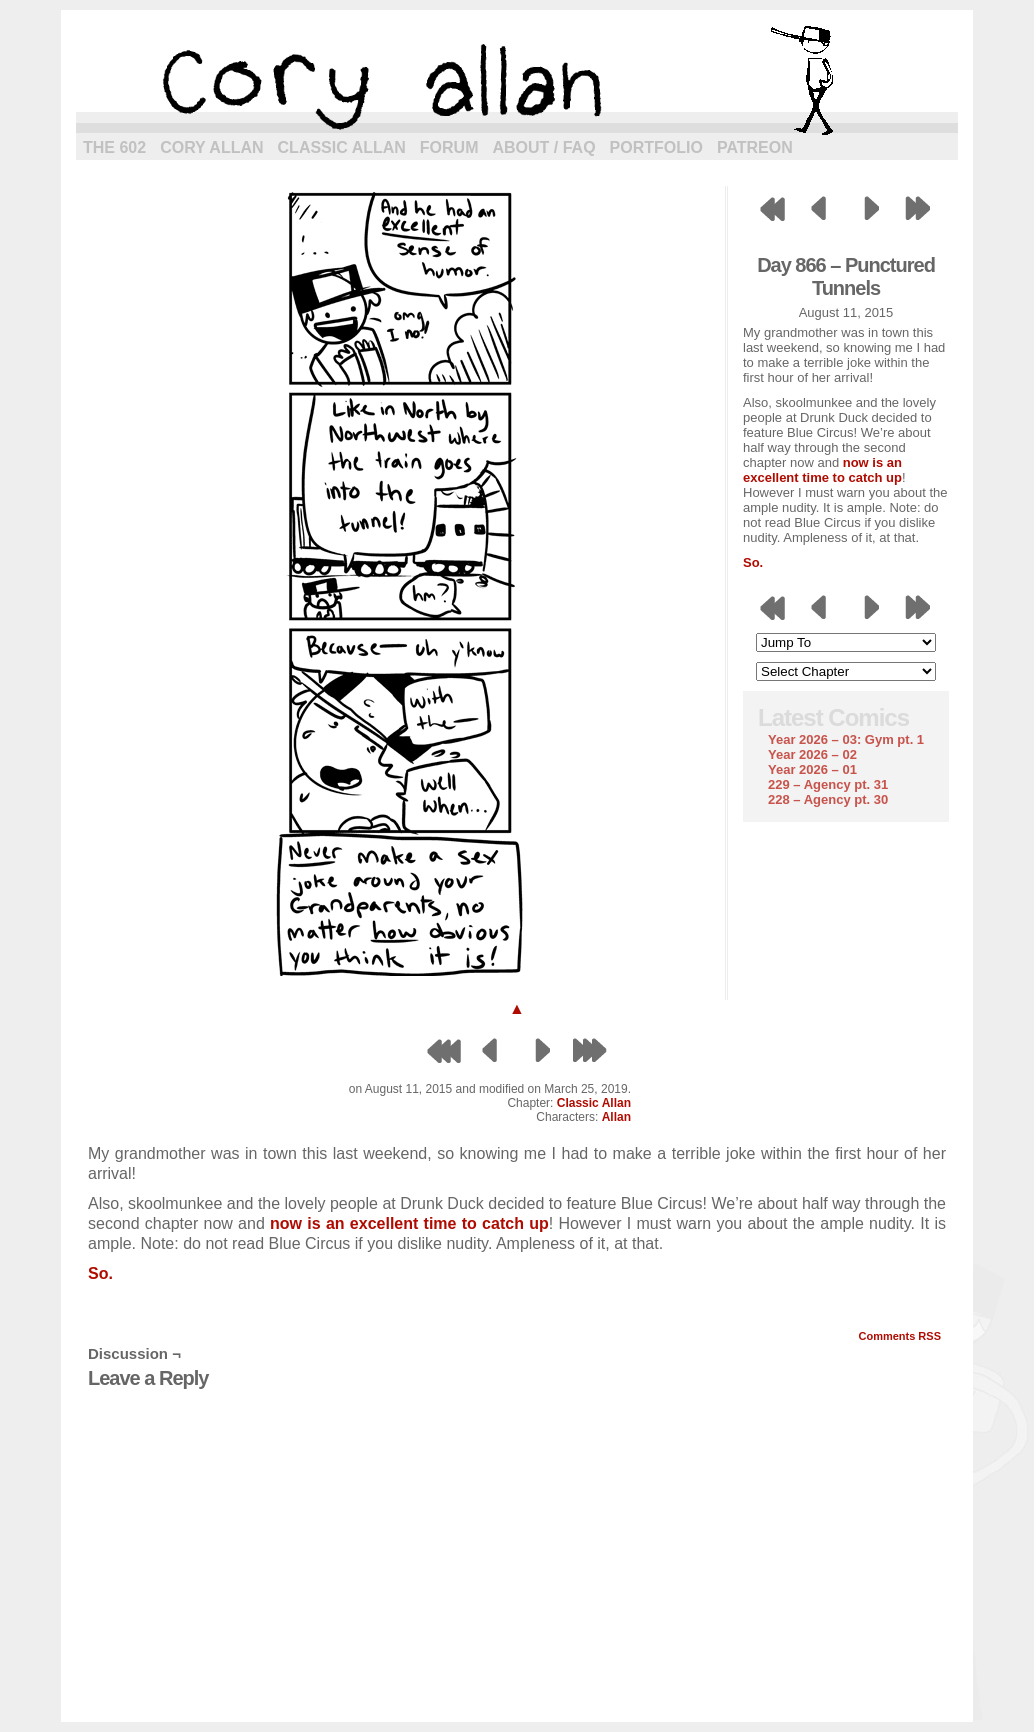 This screenshot has height=1732, width=1034. What do you see at coordinates (544, 147) in the screenshot?
I see `About / FAQ` at bounding box center [544, 147].